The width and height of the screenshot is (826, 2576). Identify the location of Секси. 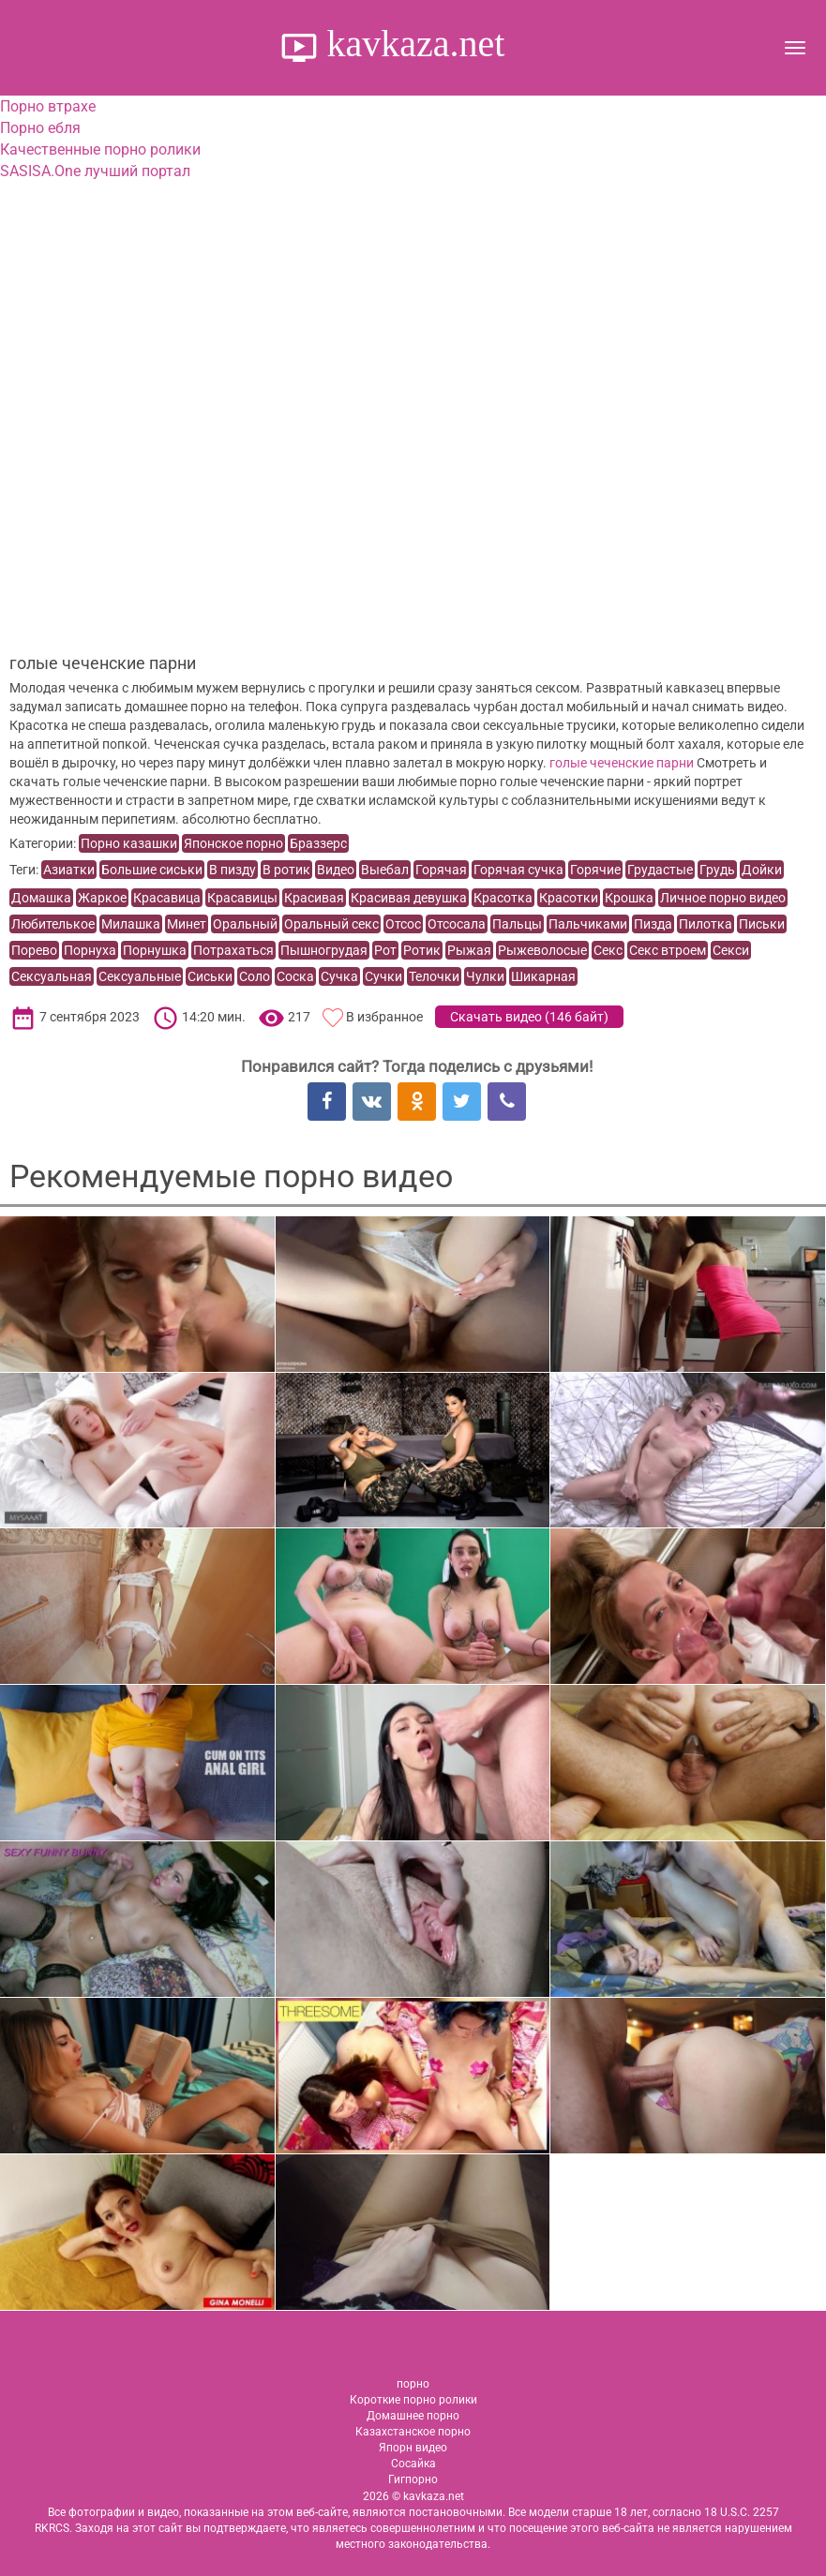
(731, 950).